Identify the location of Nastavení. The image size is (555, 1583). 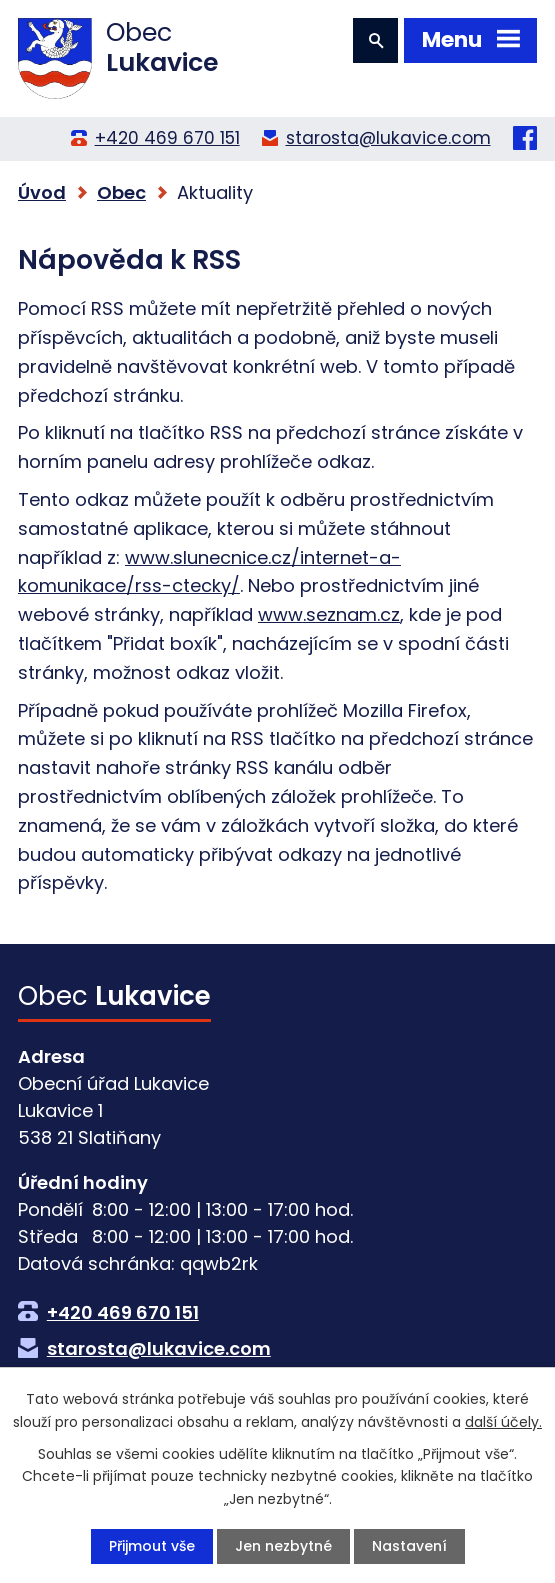
(409, 1546).